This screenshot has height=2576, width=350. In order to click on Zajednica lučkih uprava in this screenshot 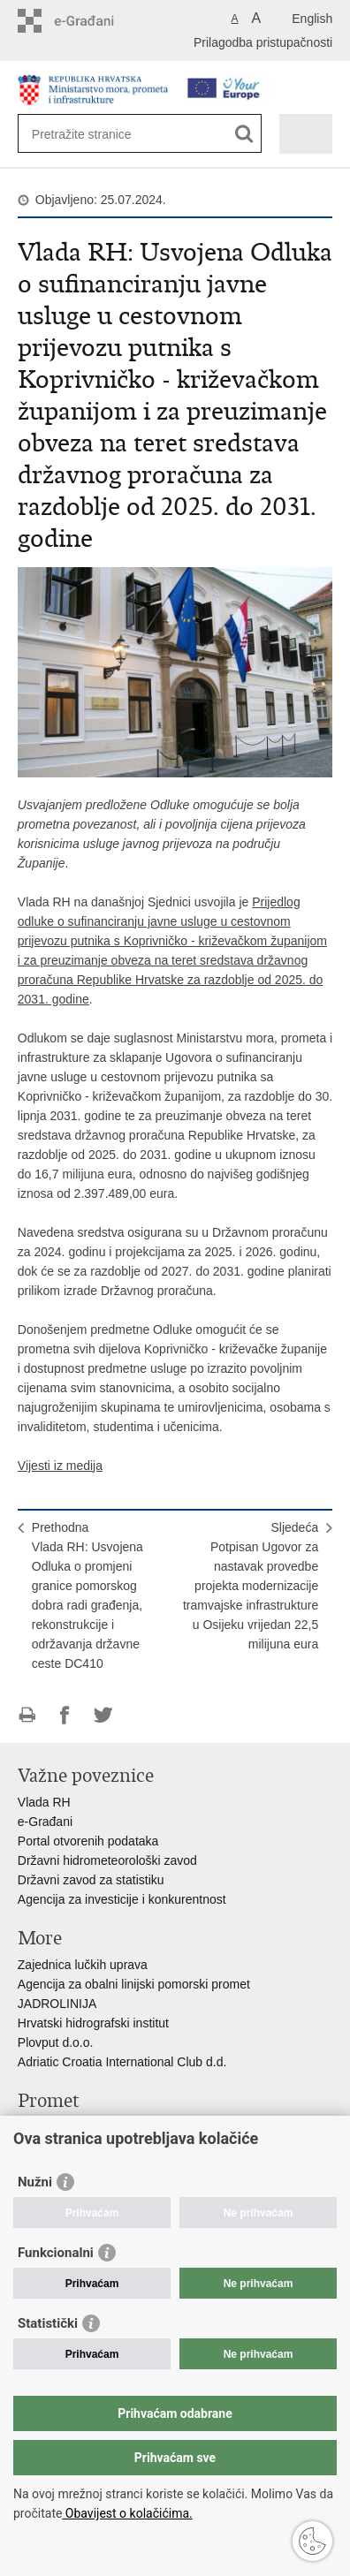, I will do `click(83, 1965)`.